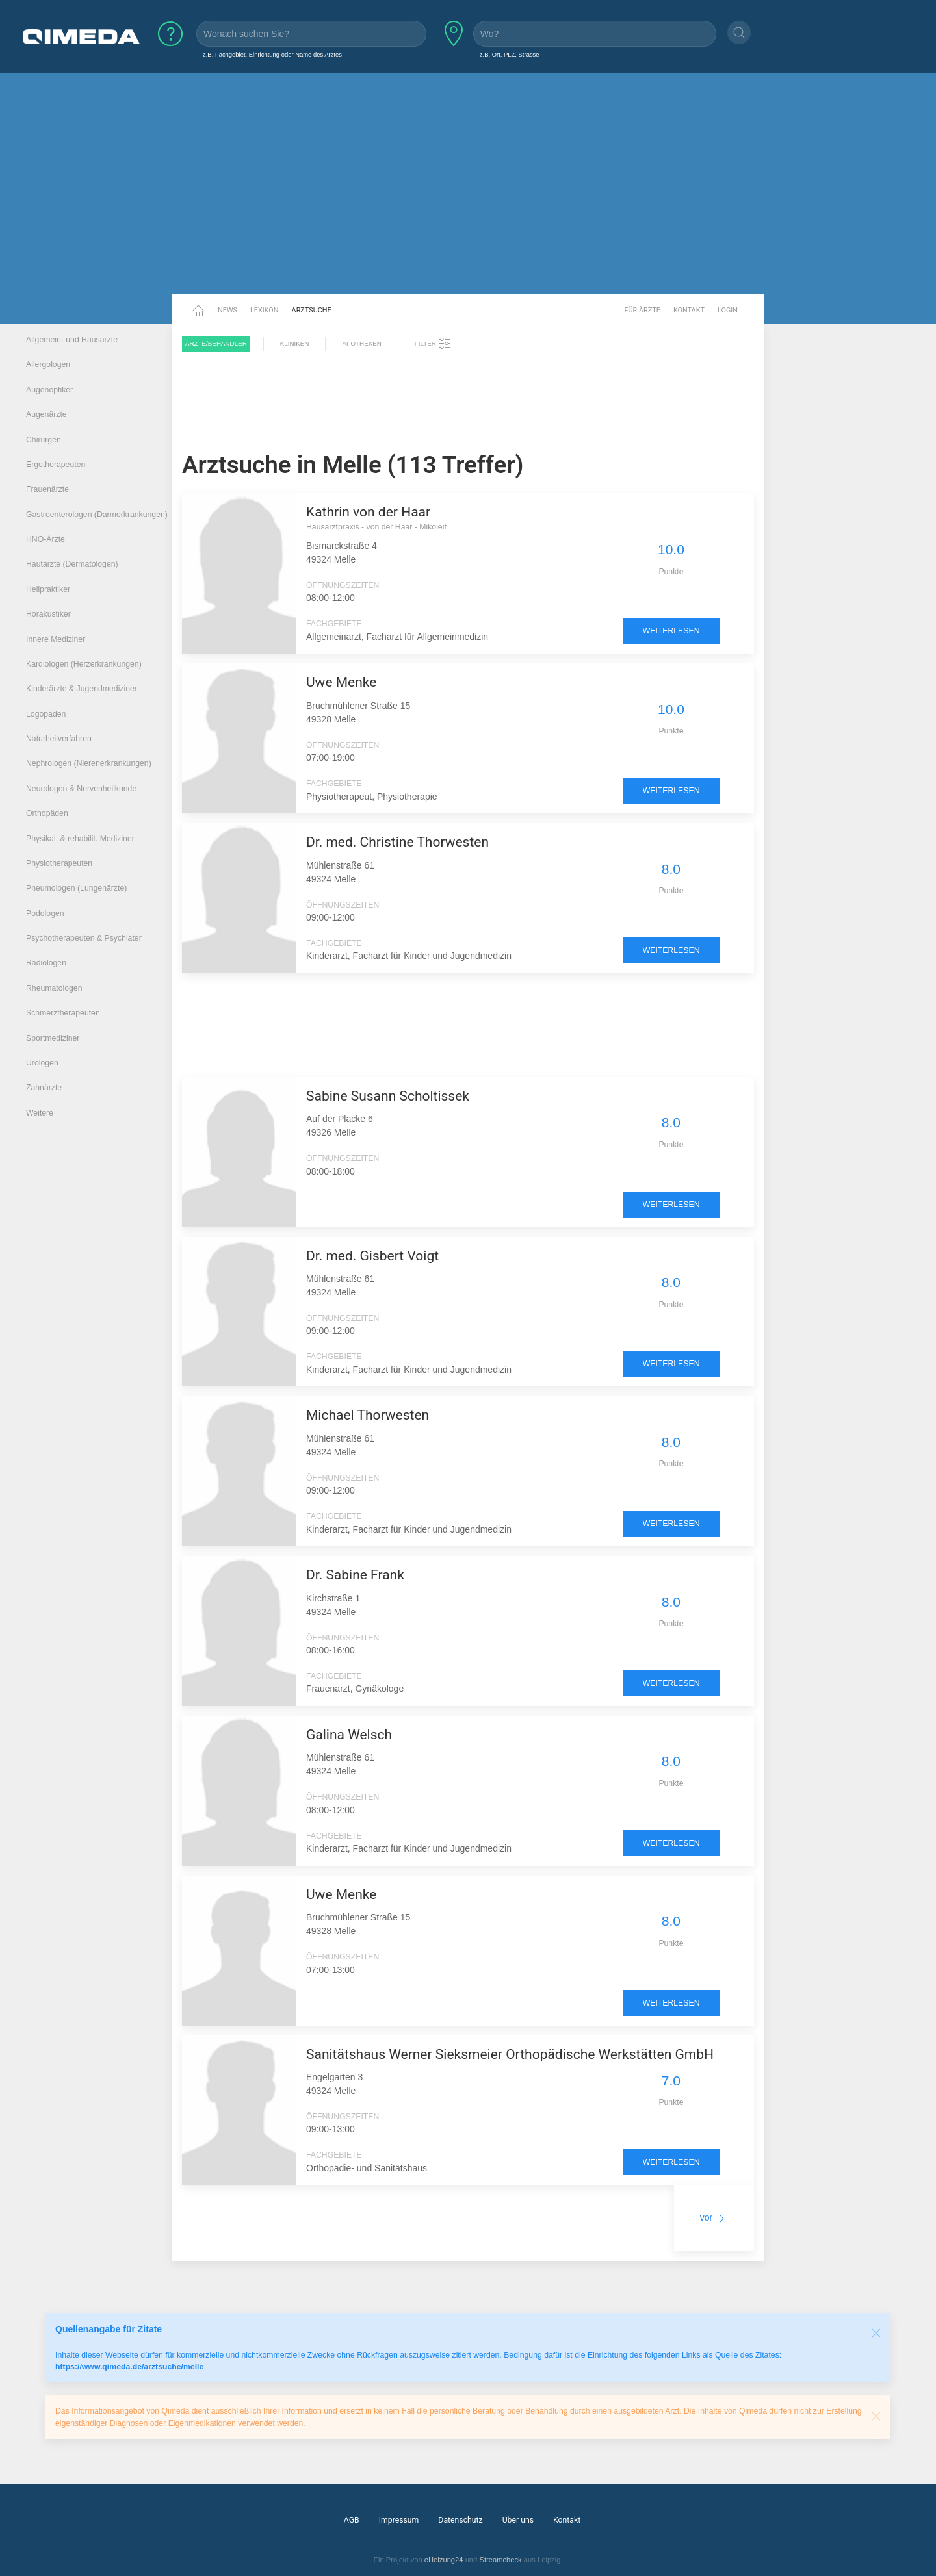 The height and width of the screenshot is (2576, 936). What do you see at coordinates (46, 962) in the screenshot?
I see `Radiologen` at bounding box center [46, 962].